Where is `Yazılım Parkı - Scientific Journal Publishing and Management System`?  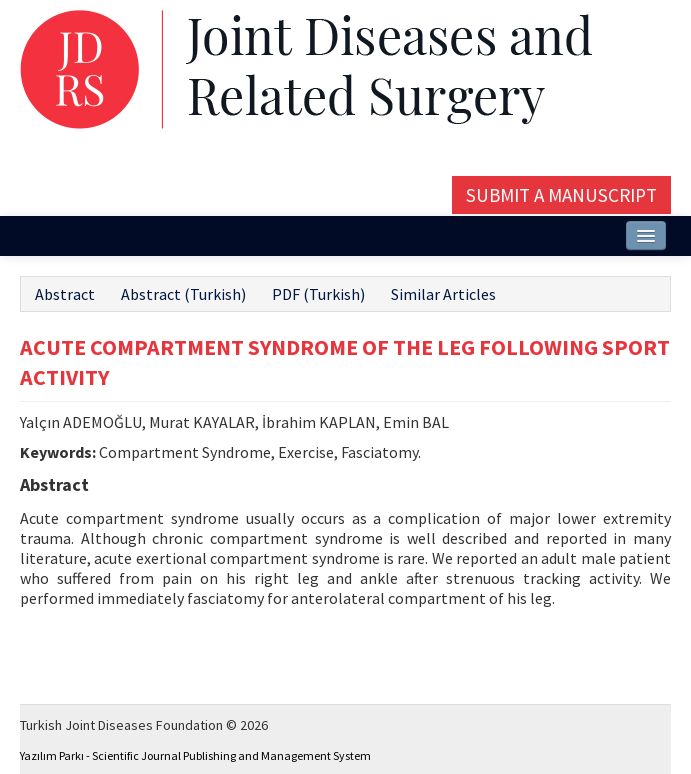
Yazılım Parkı - Scientific Journal Publishing and Management System is located at coordinates (195, 755).